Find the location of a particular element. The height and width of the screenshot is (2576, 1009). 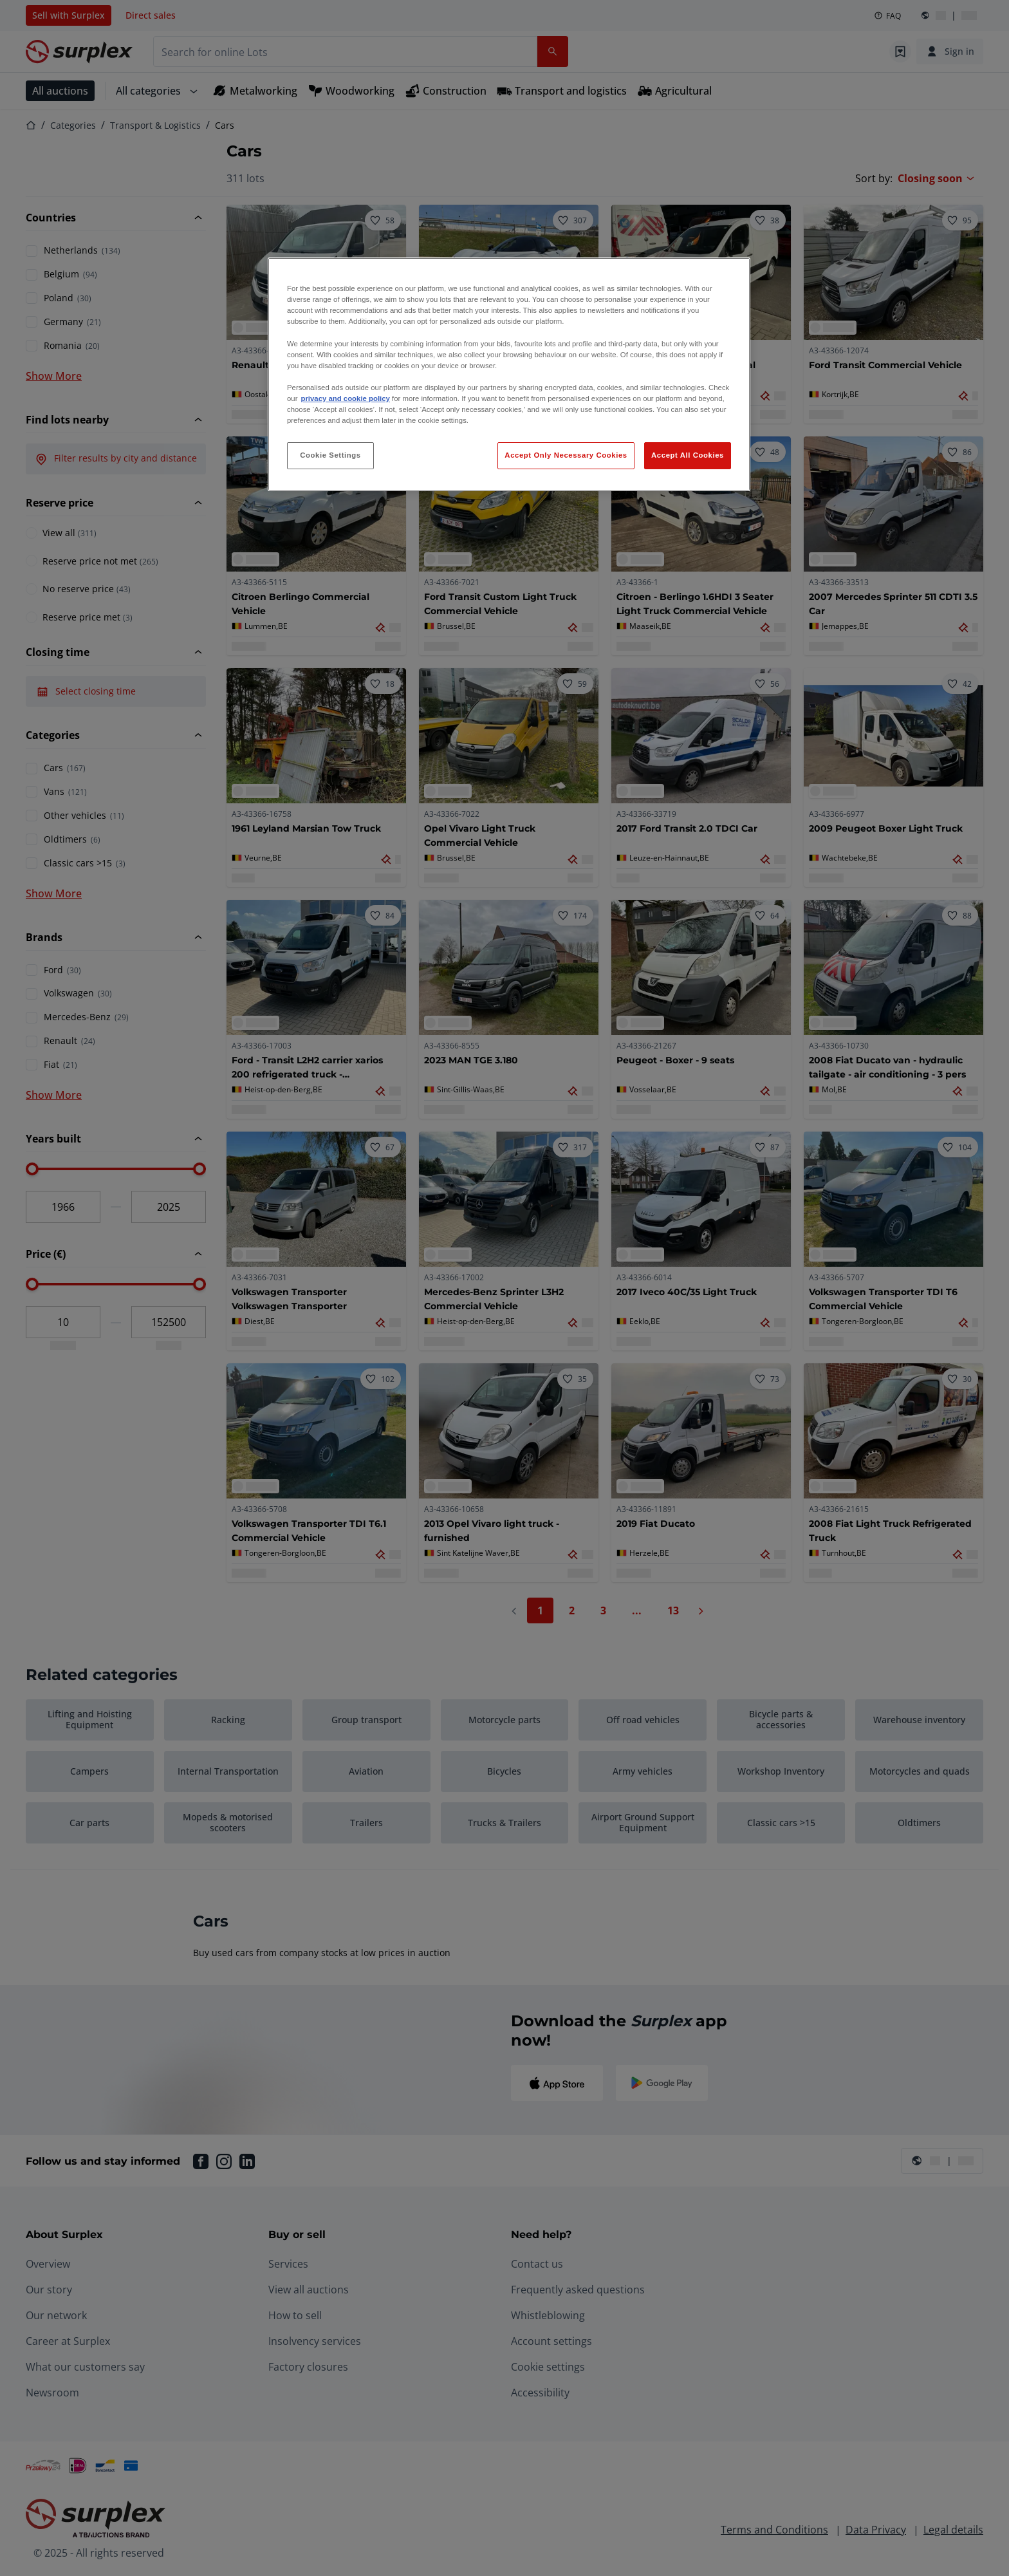

Accept All Cookies is located at coordinates (687, 455).